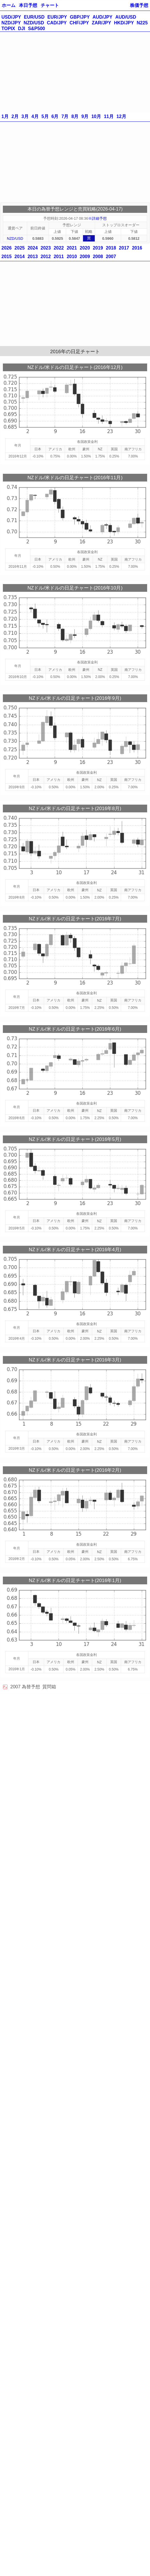 This screenshot has height=2576, width=150. What do you see at coordinates (11, 17) in the screenshot?
I see `USD/JPY` at bounding box center [11, 17].